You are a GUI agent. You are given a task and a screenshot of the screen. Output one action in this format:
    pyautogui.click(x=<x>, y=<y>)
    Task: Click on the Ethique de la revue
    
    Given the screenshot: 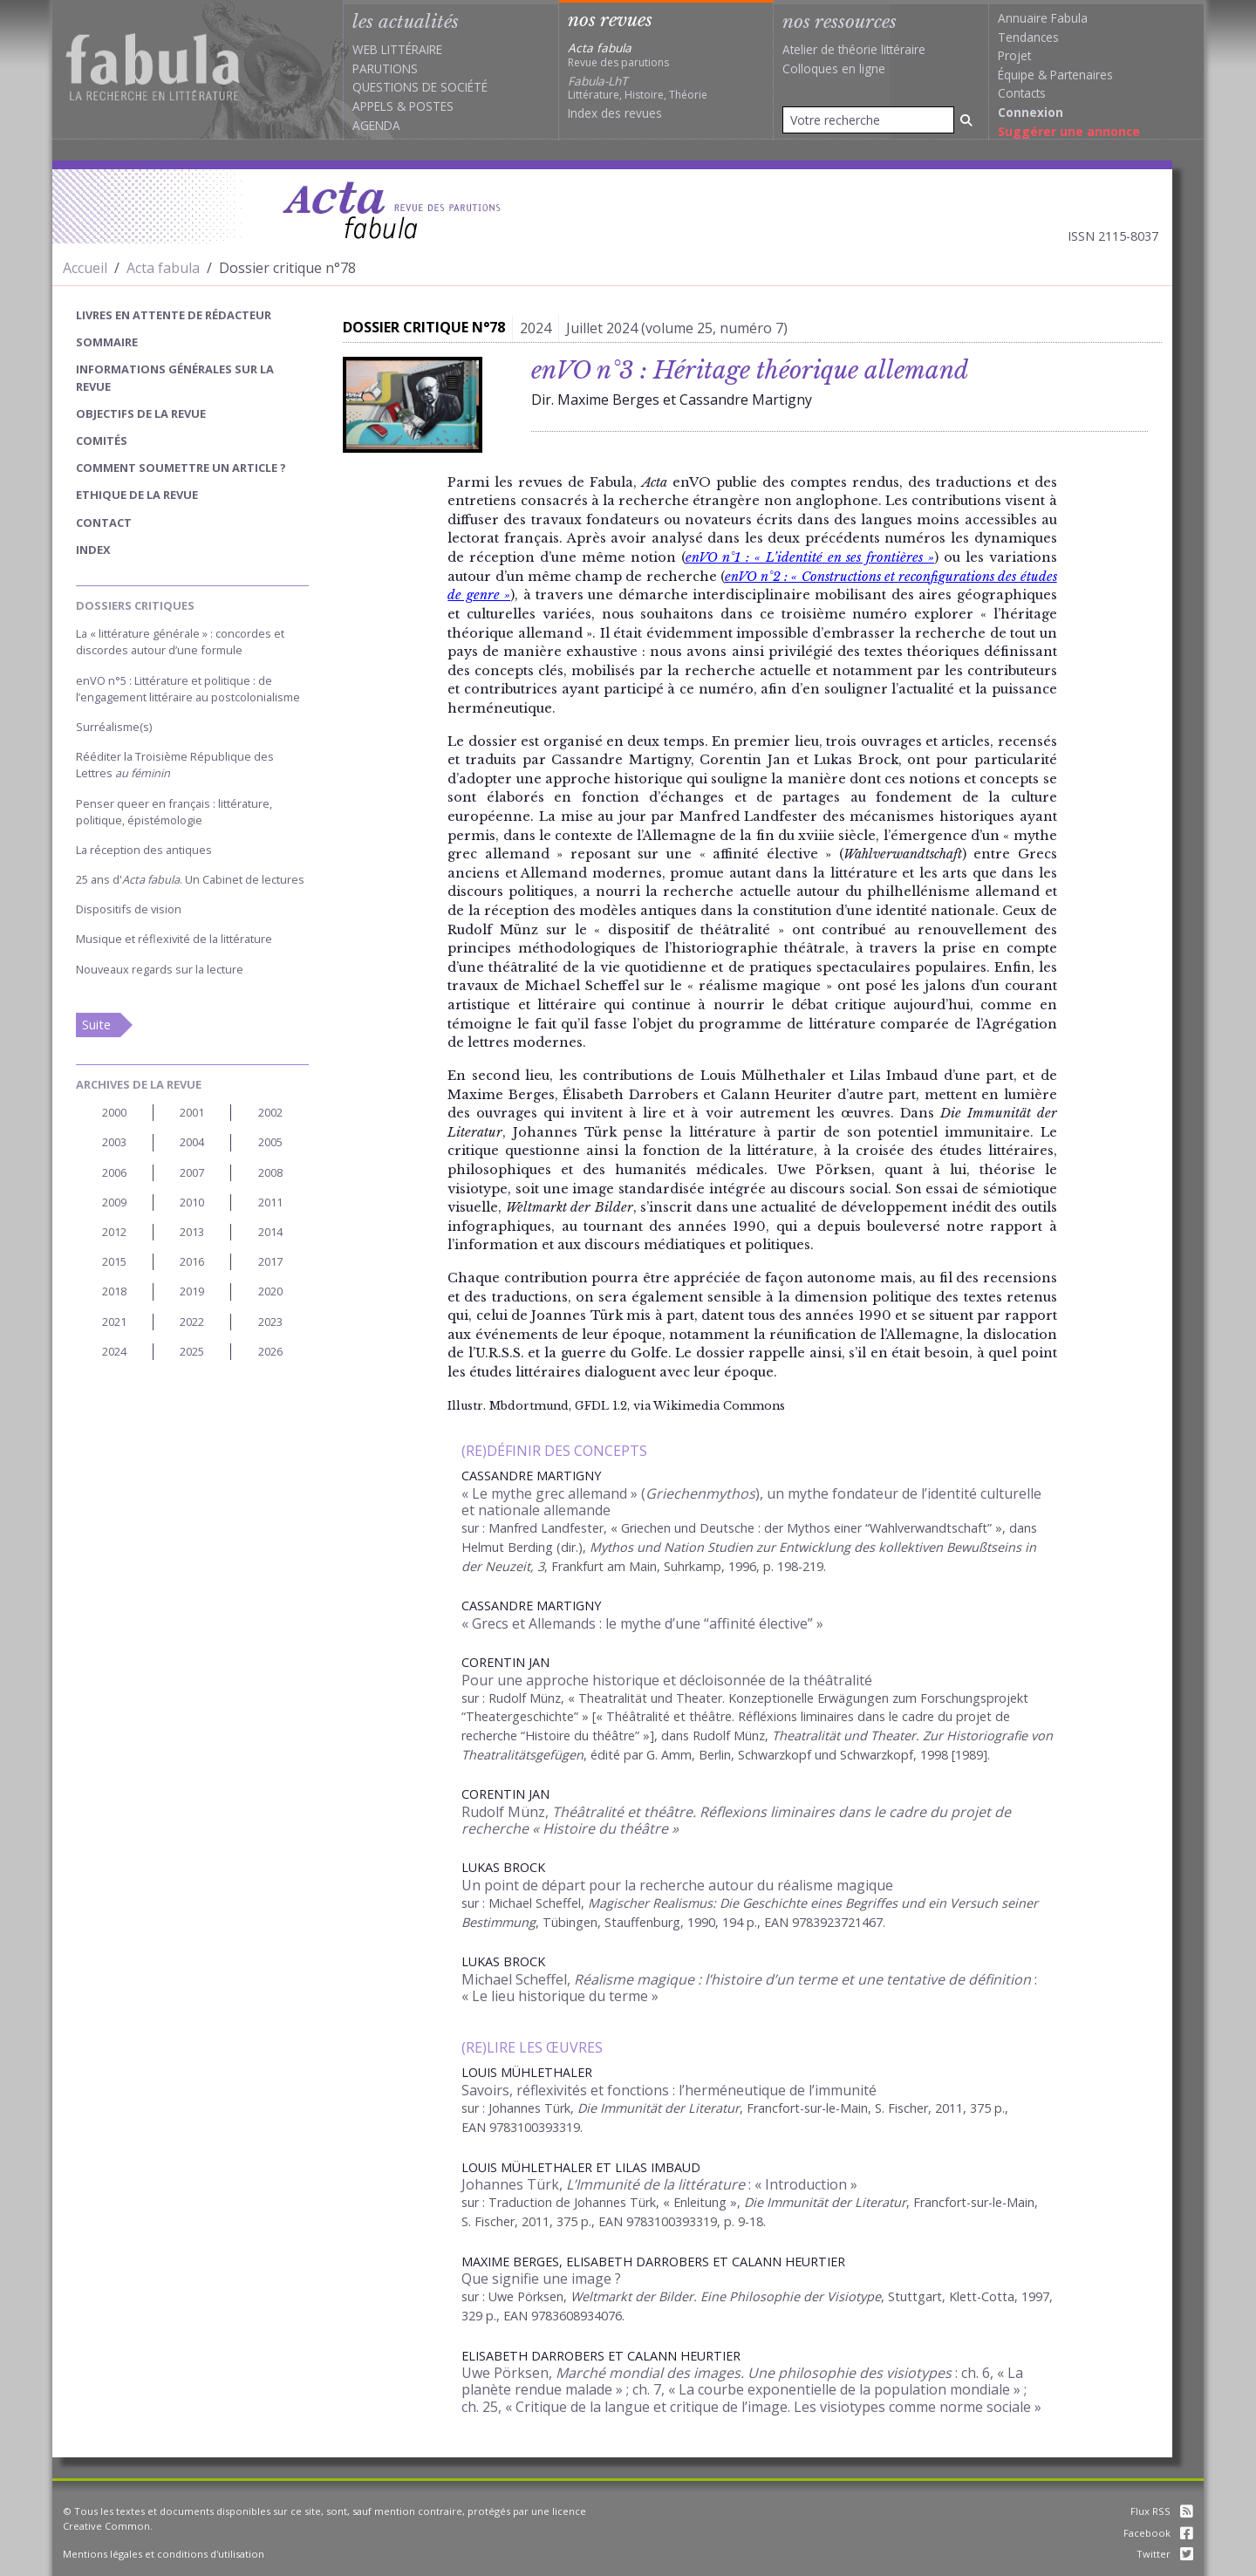 What is the action you would take?
    pyautogui.click(x=137, y=494)
    